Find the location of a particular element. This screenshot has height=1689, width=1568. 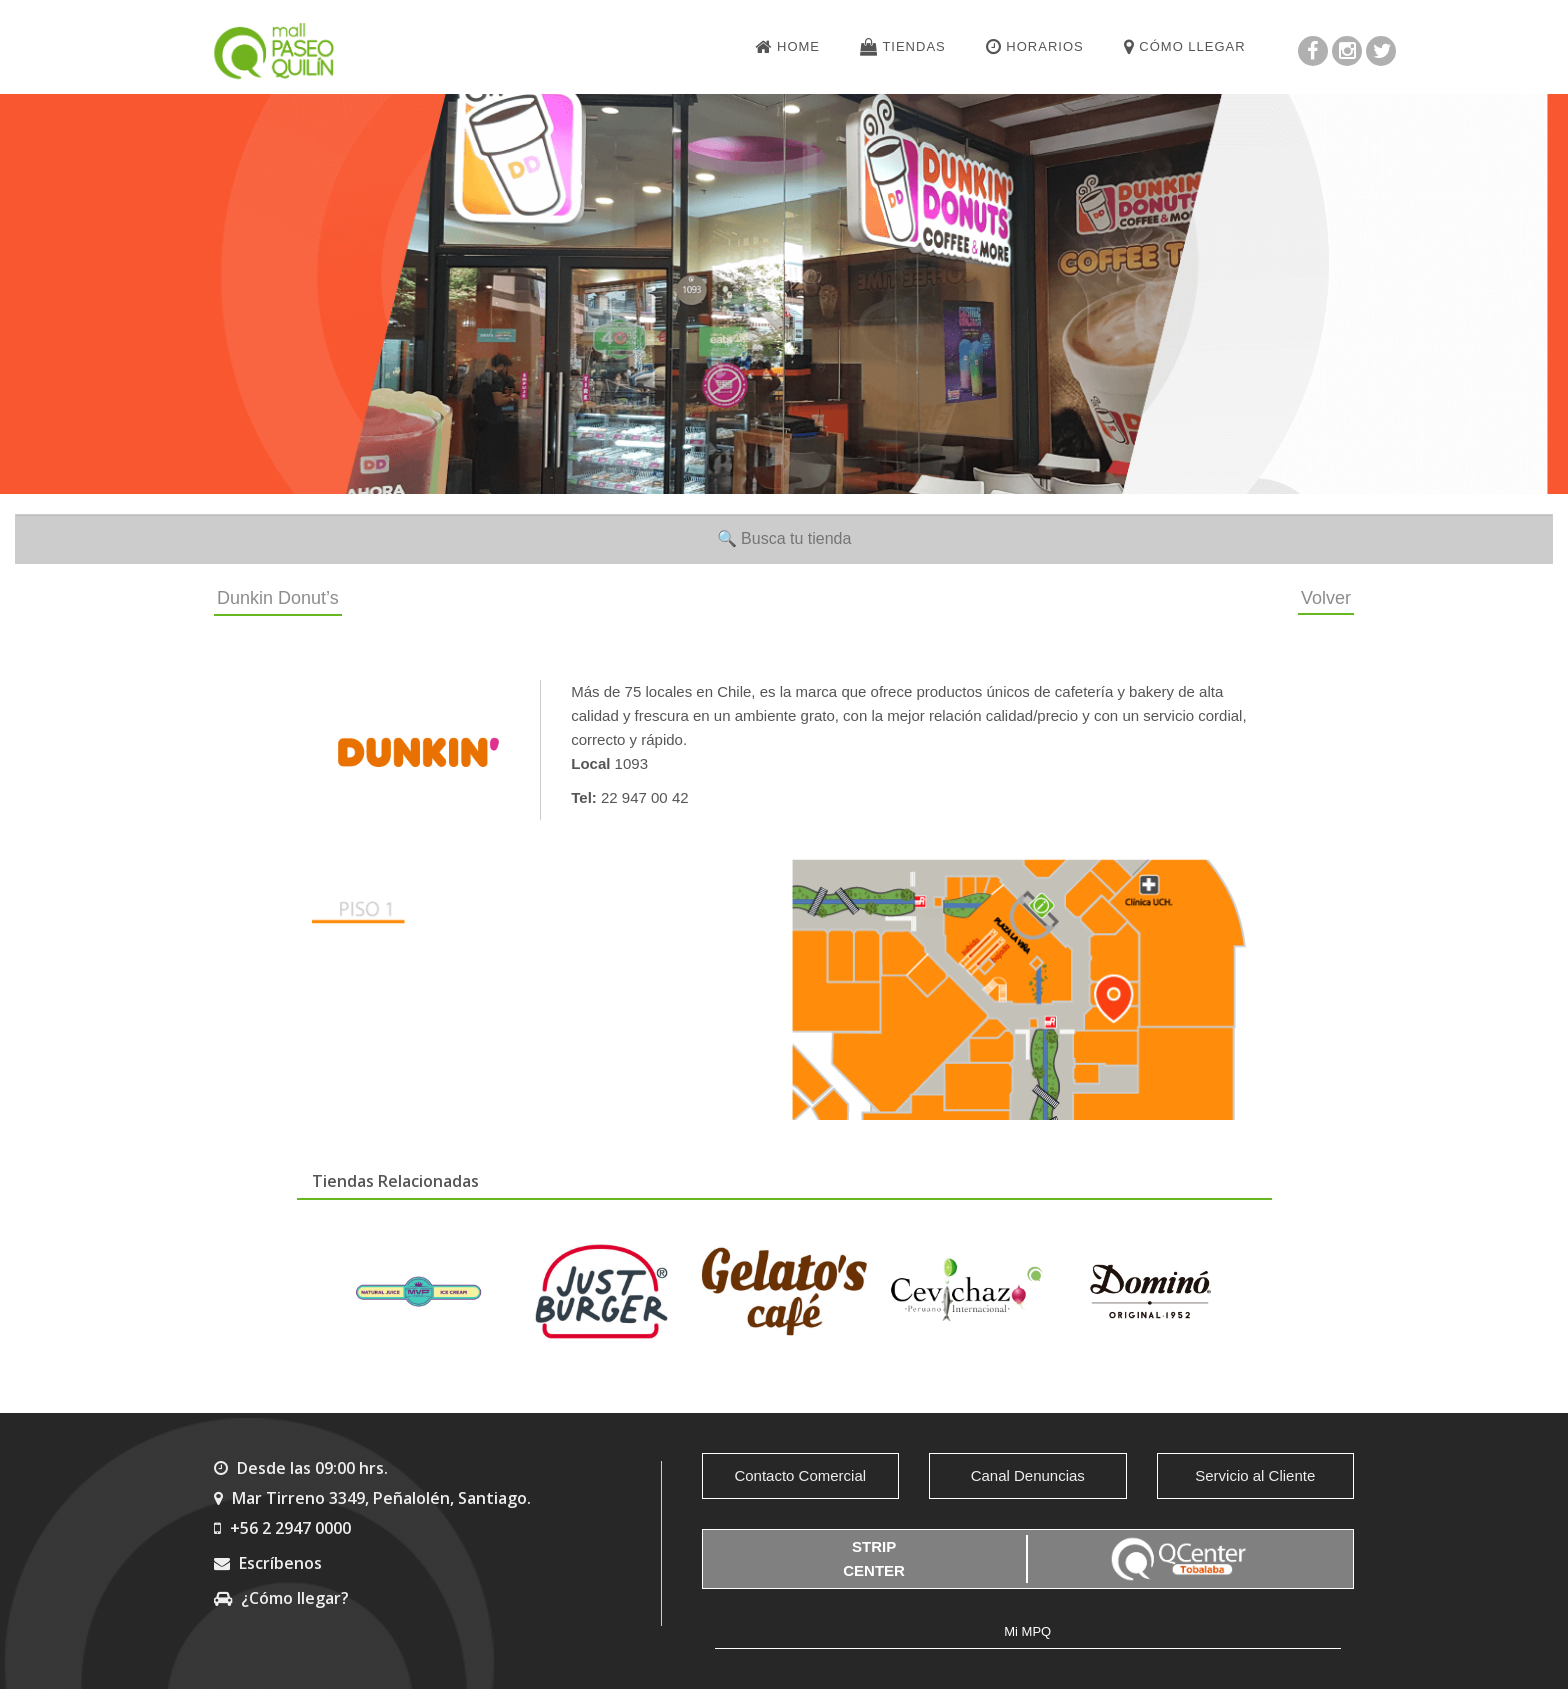

¿Cómo llegar? is located at coordinates (281, 1598).